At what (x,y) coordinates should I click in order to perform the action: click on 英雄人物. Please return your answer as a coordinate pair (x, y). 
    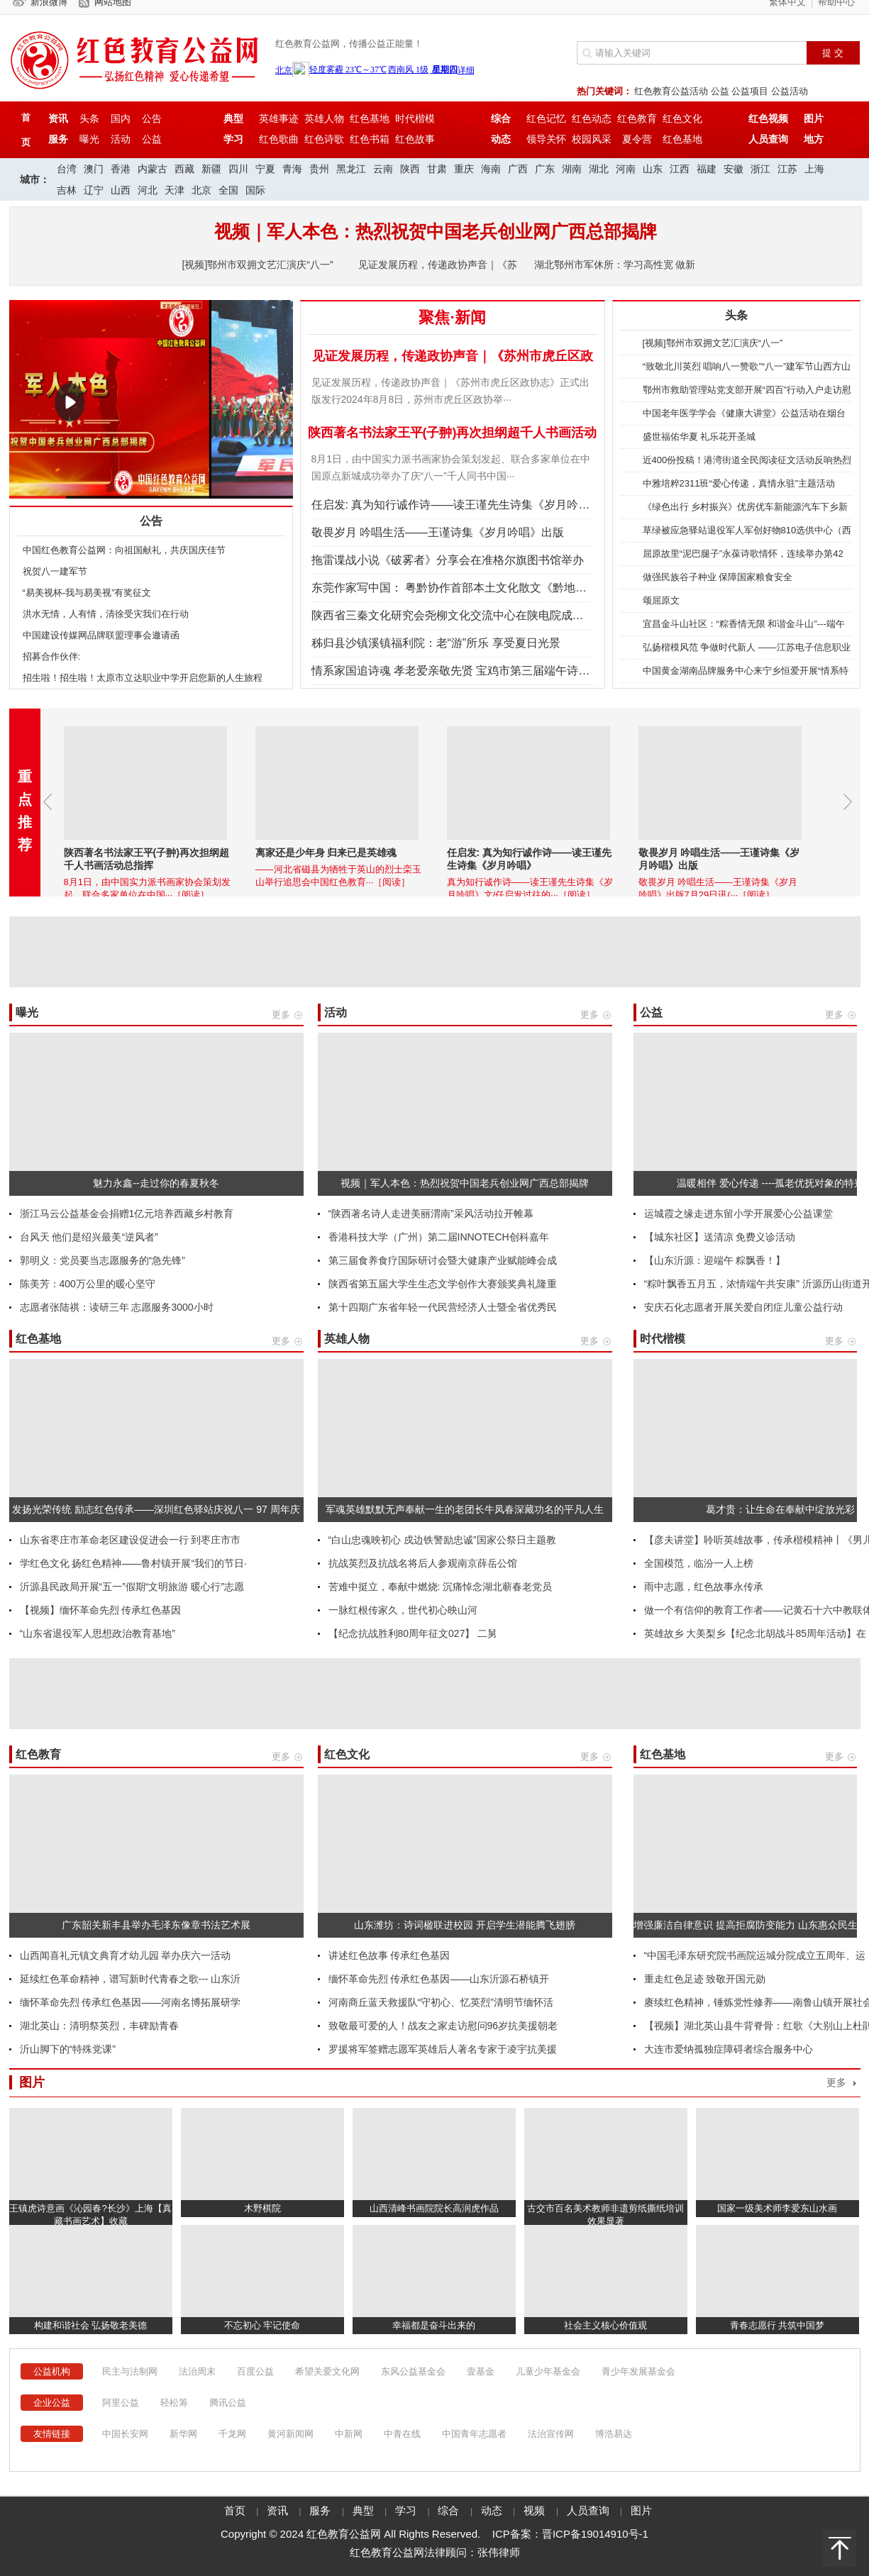
    Looking at the image, I should click on (324, 118).